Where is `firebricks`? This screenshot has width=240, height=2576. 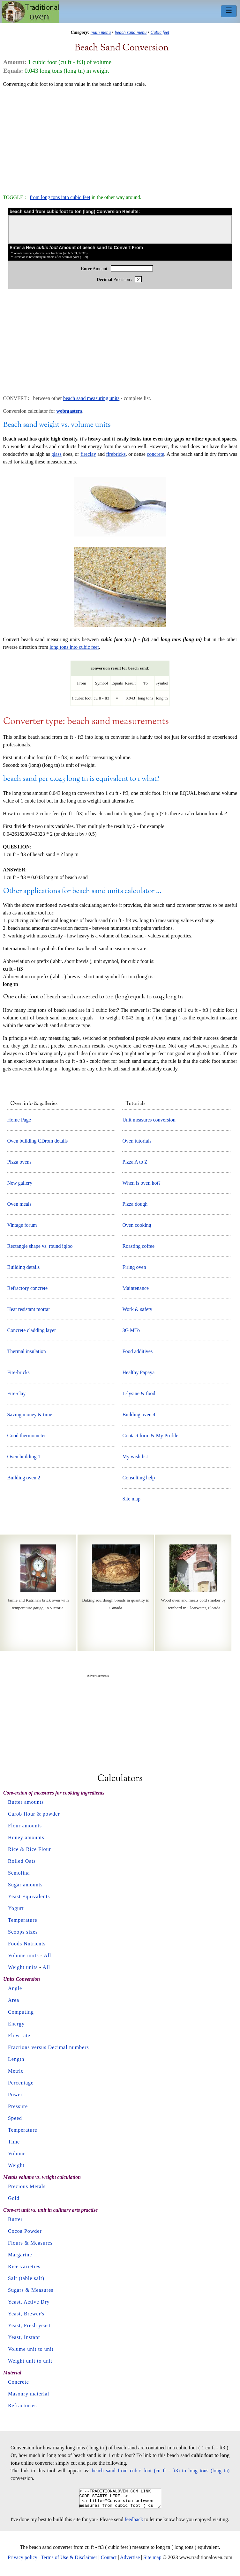 firebricks is located at coordinates (116, 454).